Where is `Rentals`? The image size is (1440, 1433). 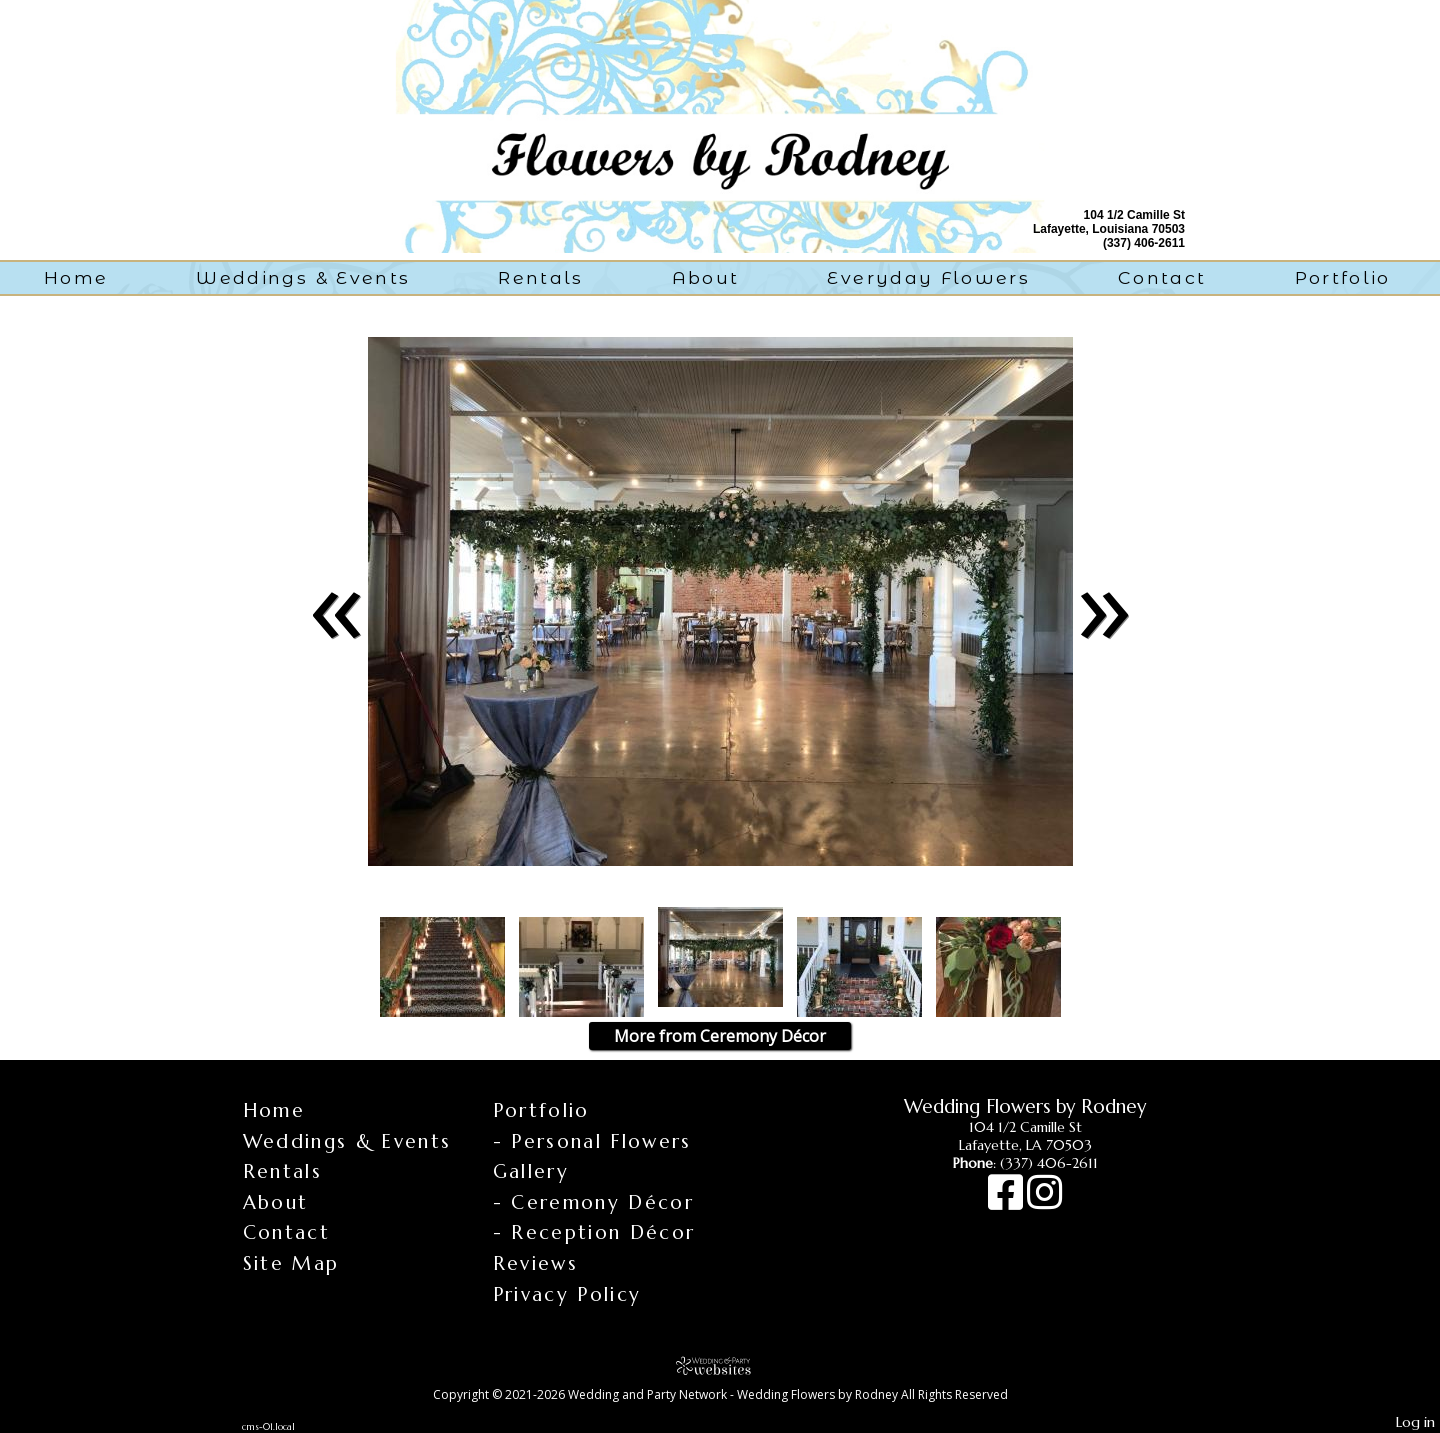 Rentals is located at coordinates (540, 277).